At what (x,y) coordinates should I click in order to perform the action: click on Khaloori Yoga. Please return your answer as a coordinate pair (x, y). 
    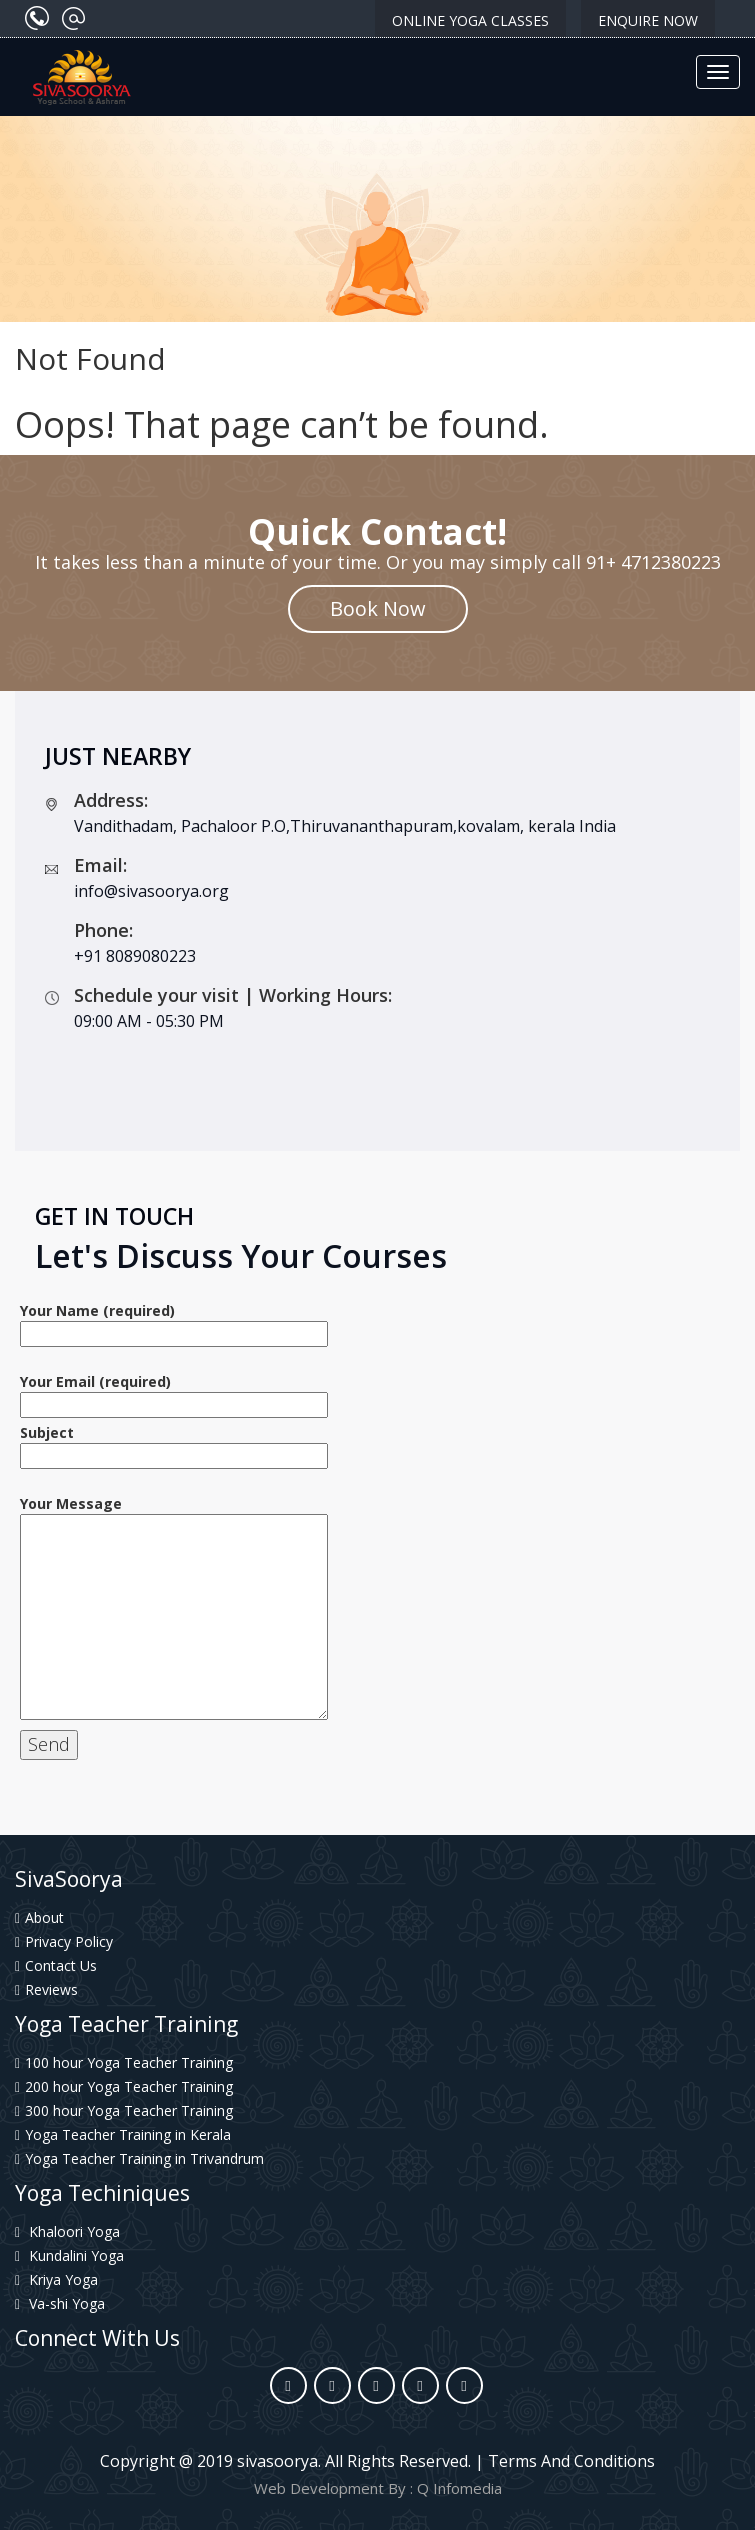
    Looking at the image, I should click on (67, 2231).